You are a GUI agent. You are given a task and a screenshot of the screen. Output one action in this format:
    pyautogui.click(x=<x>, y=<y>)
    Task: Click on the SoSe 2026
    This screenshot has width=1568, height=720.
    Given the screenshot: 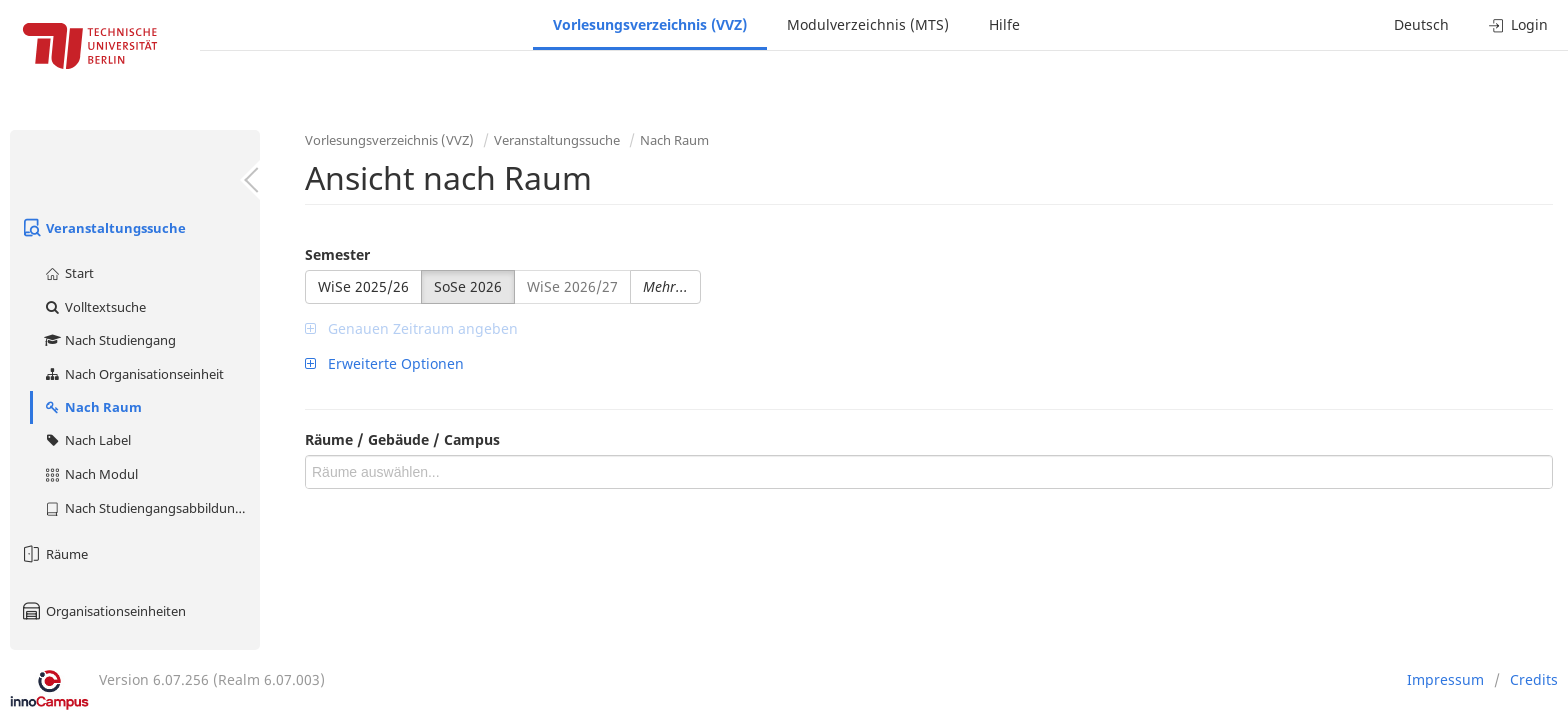 What is the action you would take?
    pyautogui.click(x=468, y=286)
    